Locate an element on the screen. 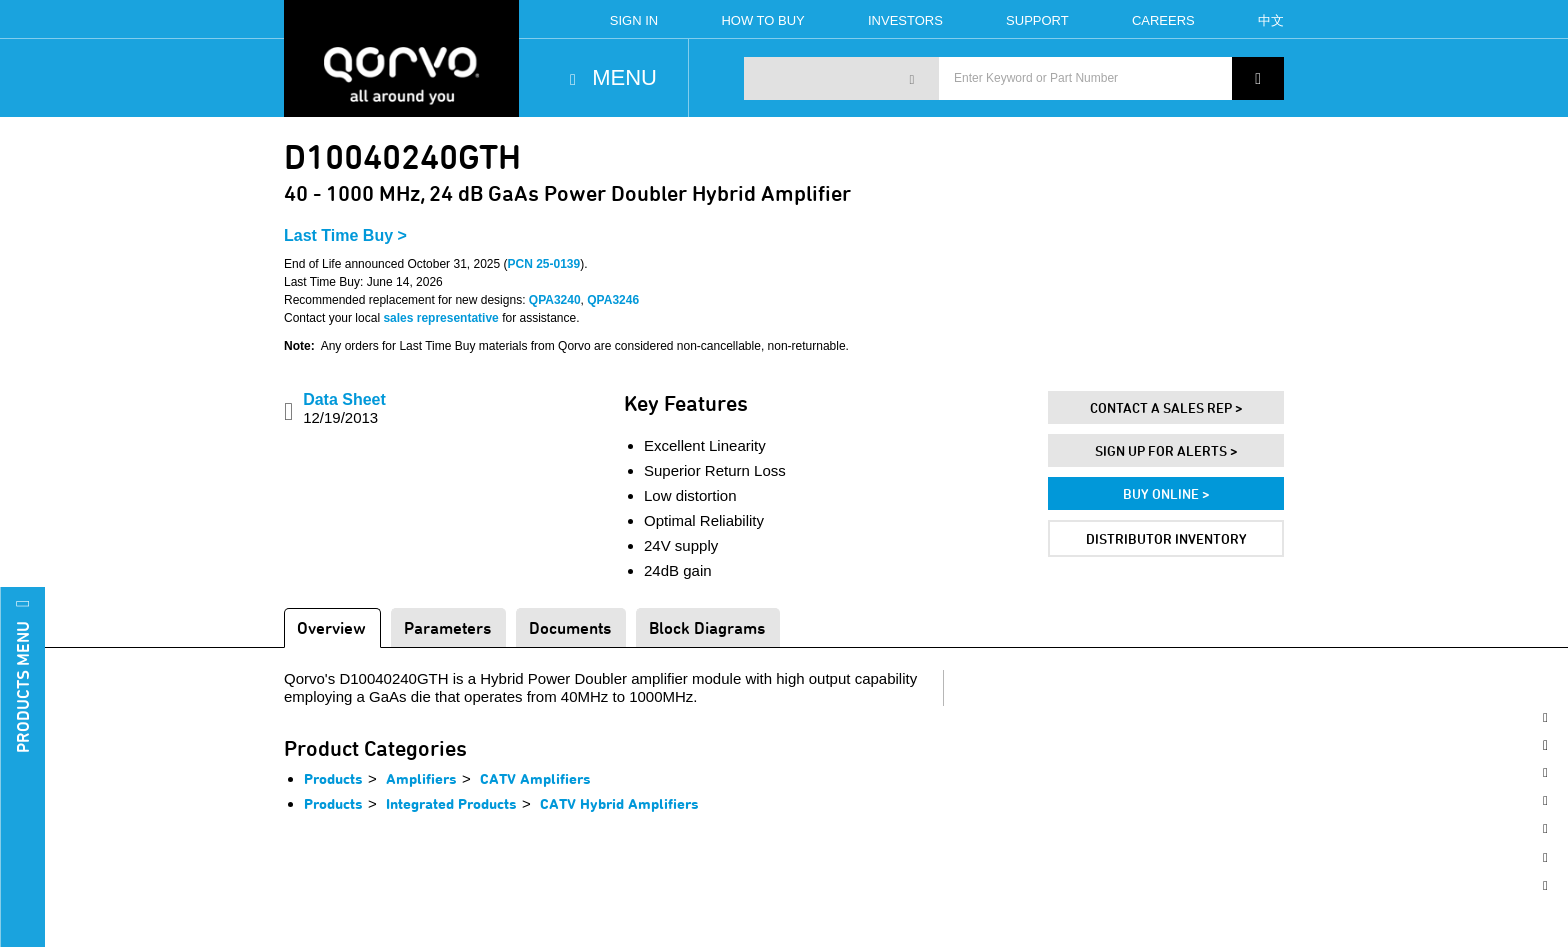  Parameters is located at coordinates (447, 627).